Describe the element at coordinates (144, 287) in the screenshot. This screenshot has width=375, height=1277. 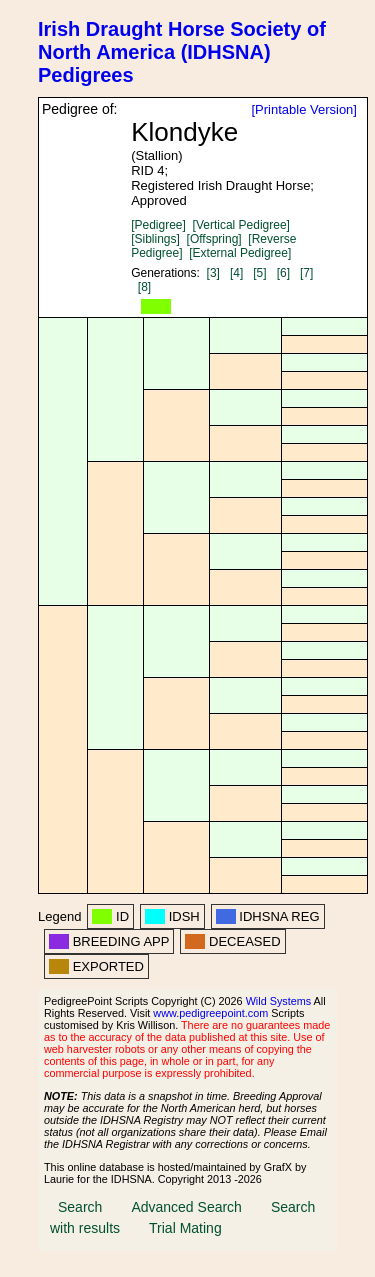
I see `[8]` at that location.